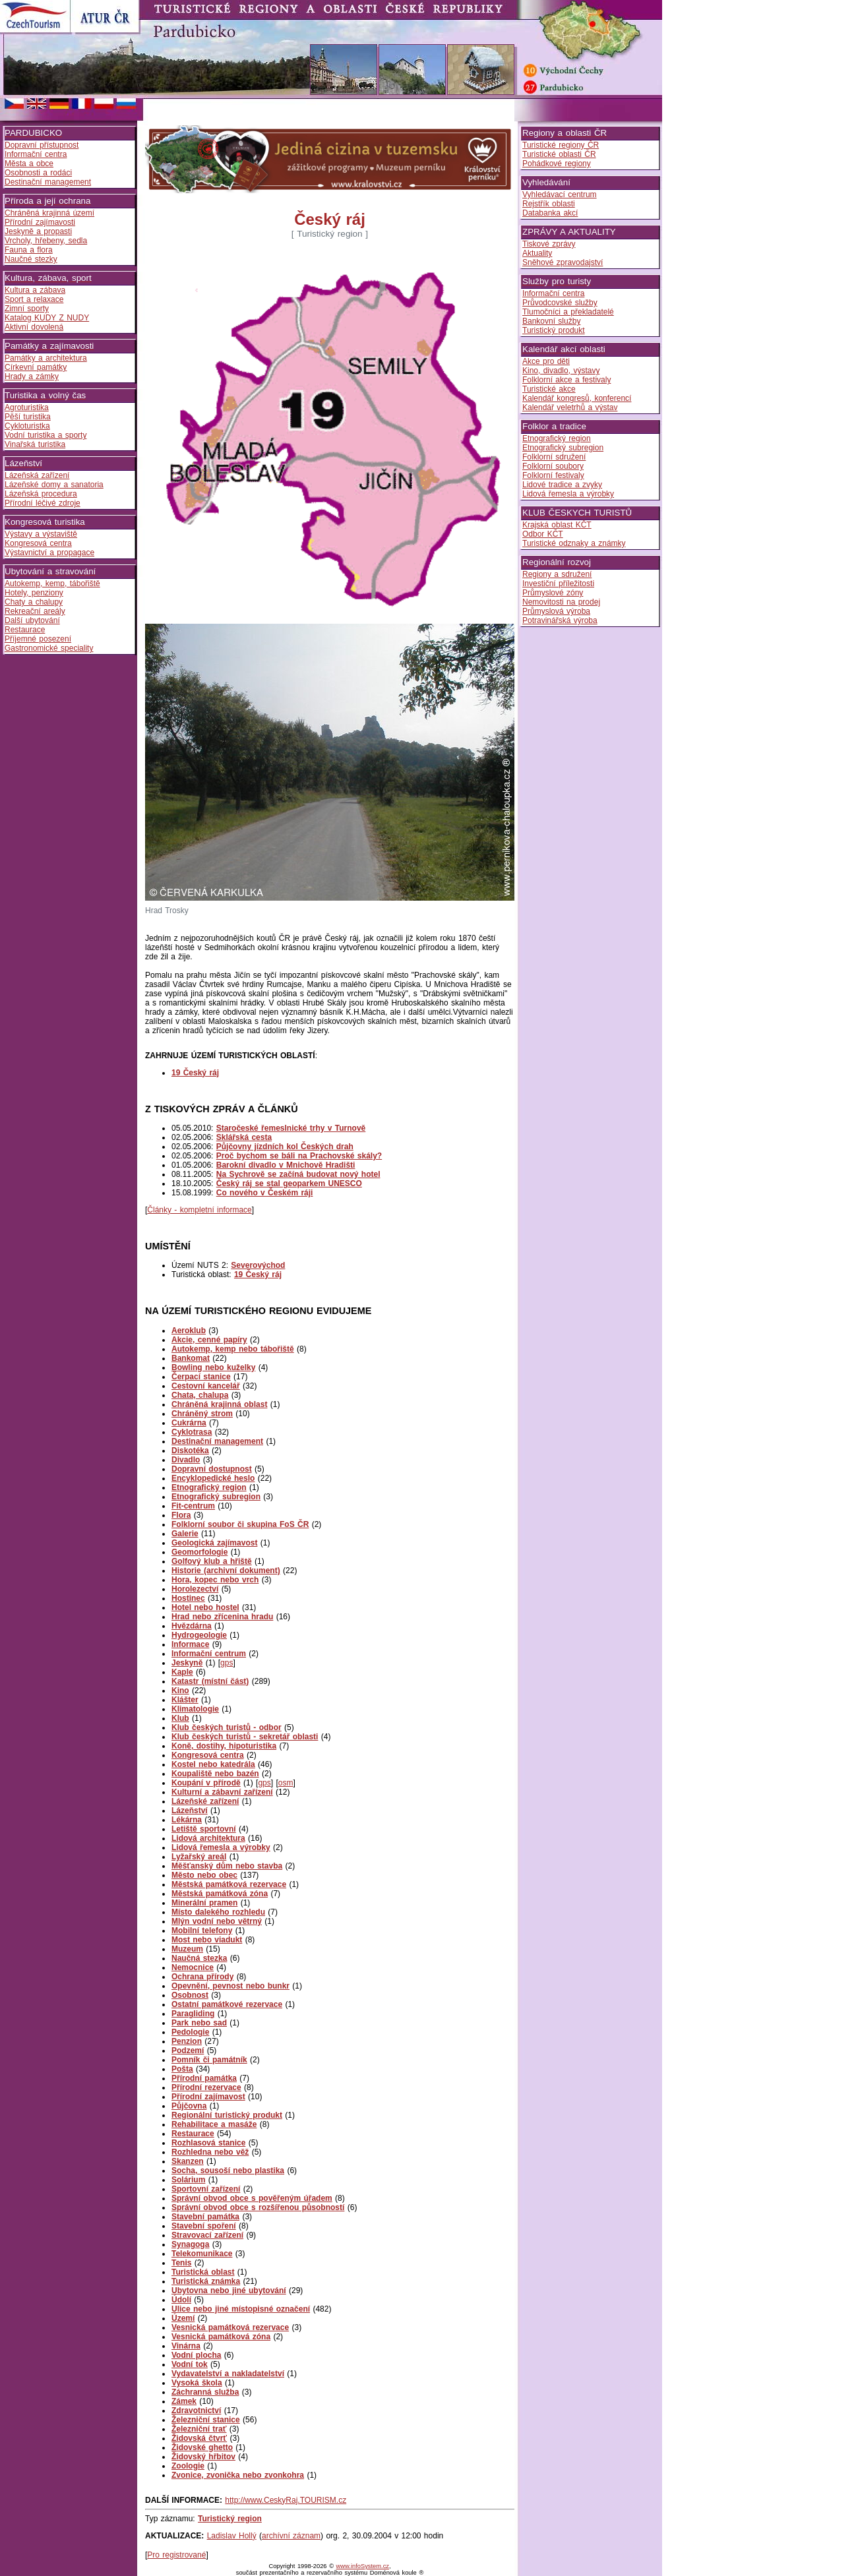  I want to click on Lázeňské domy a sanatoria, so click(54, 484).